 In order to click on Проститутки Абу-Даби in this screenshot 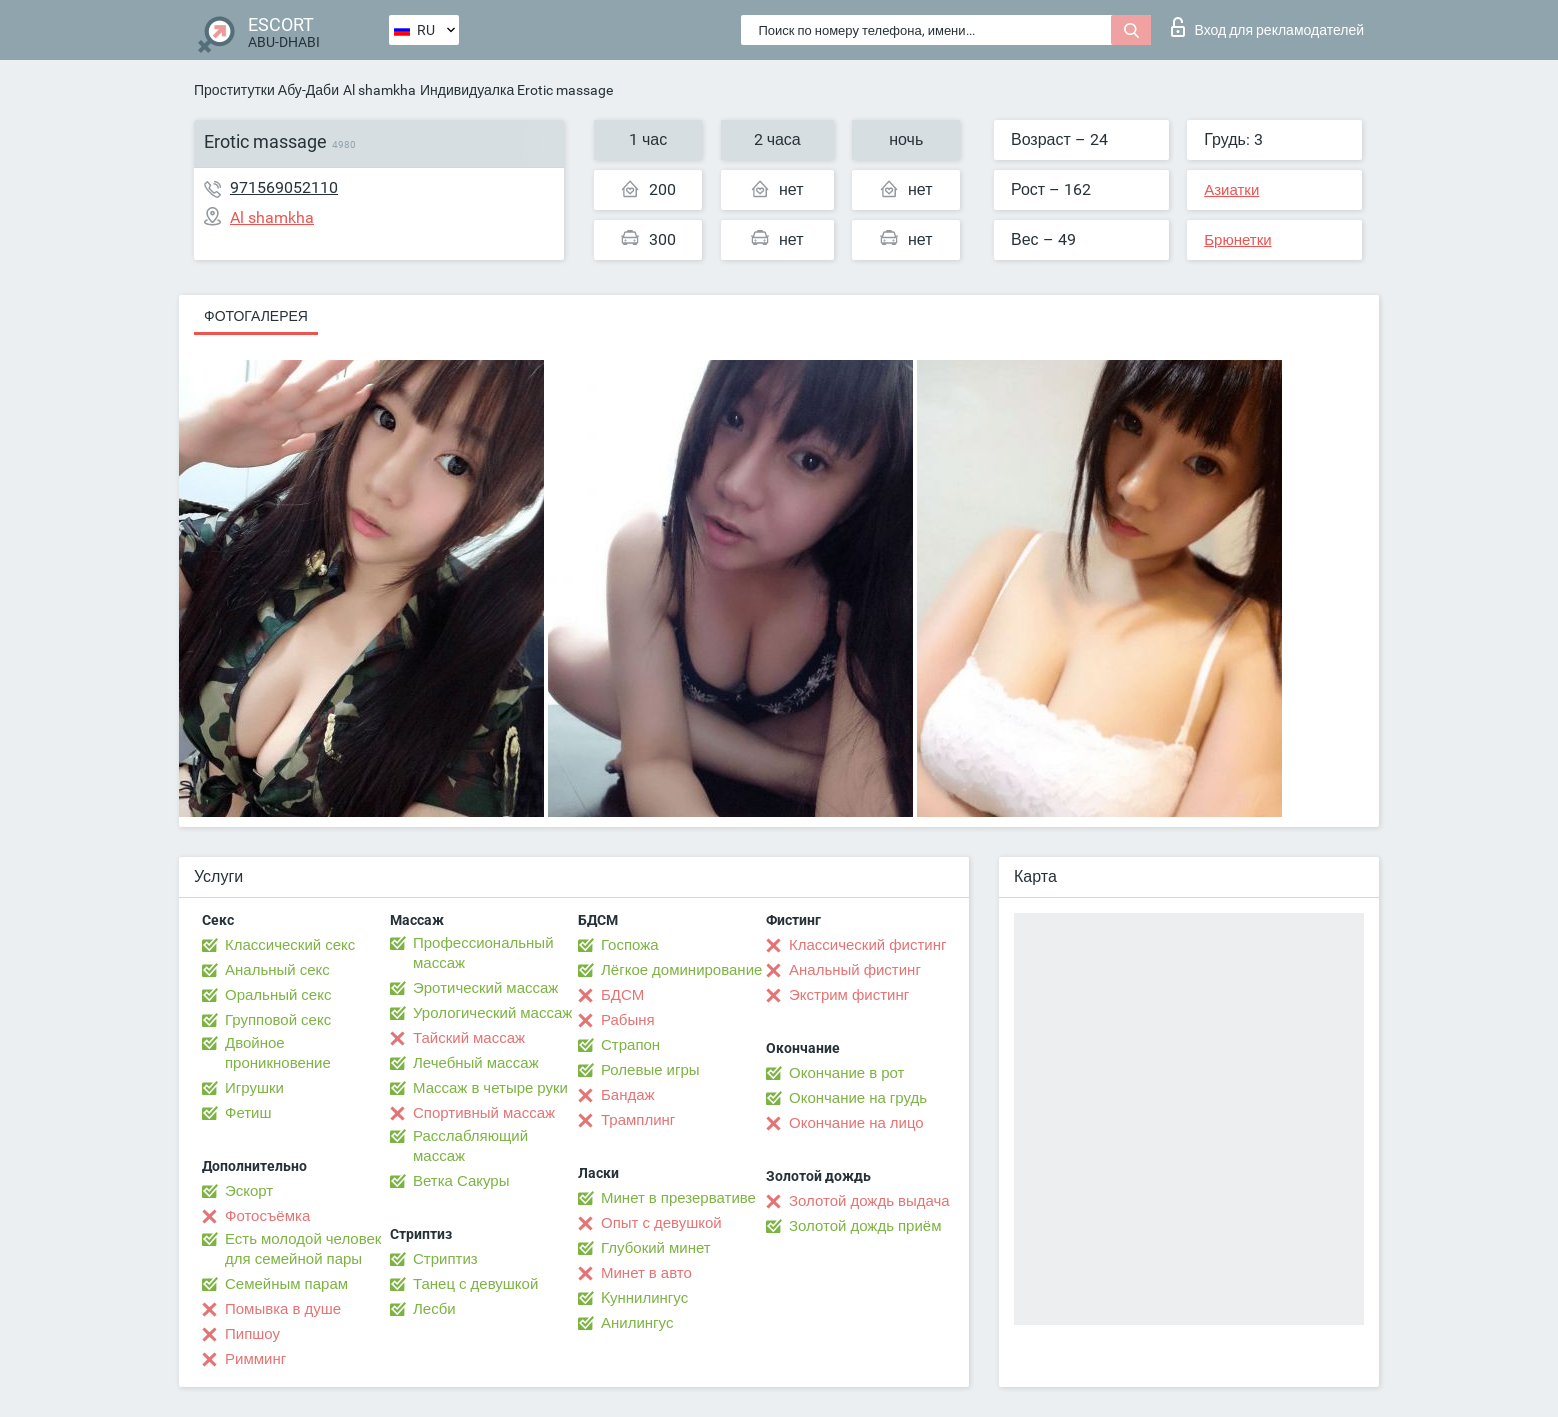, I will do `click(266, 90)`.